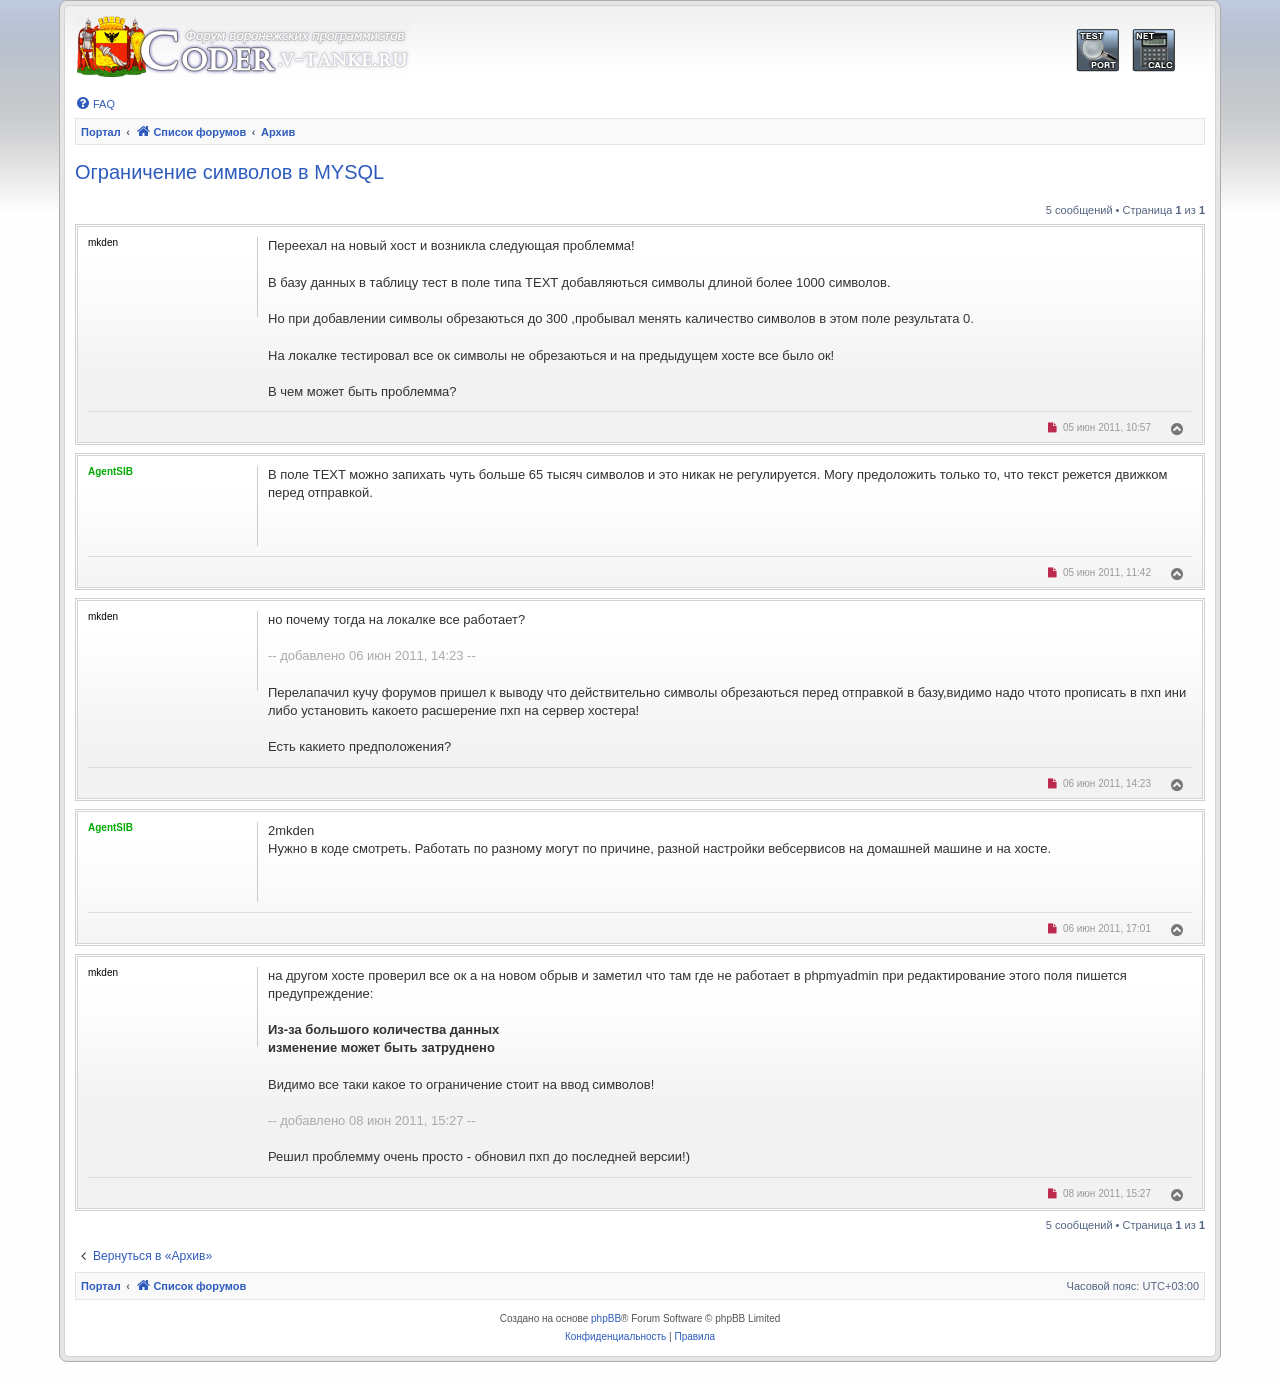  What do you see at coordinates (95, 104) in the screenshot?
I see `[menuitem]` at bounding box center [95, 104].